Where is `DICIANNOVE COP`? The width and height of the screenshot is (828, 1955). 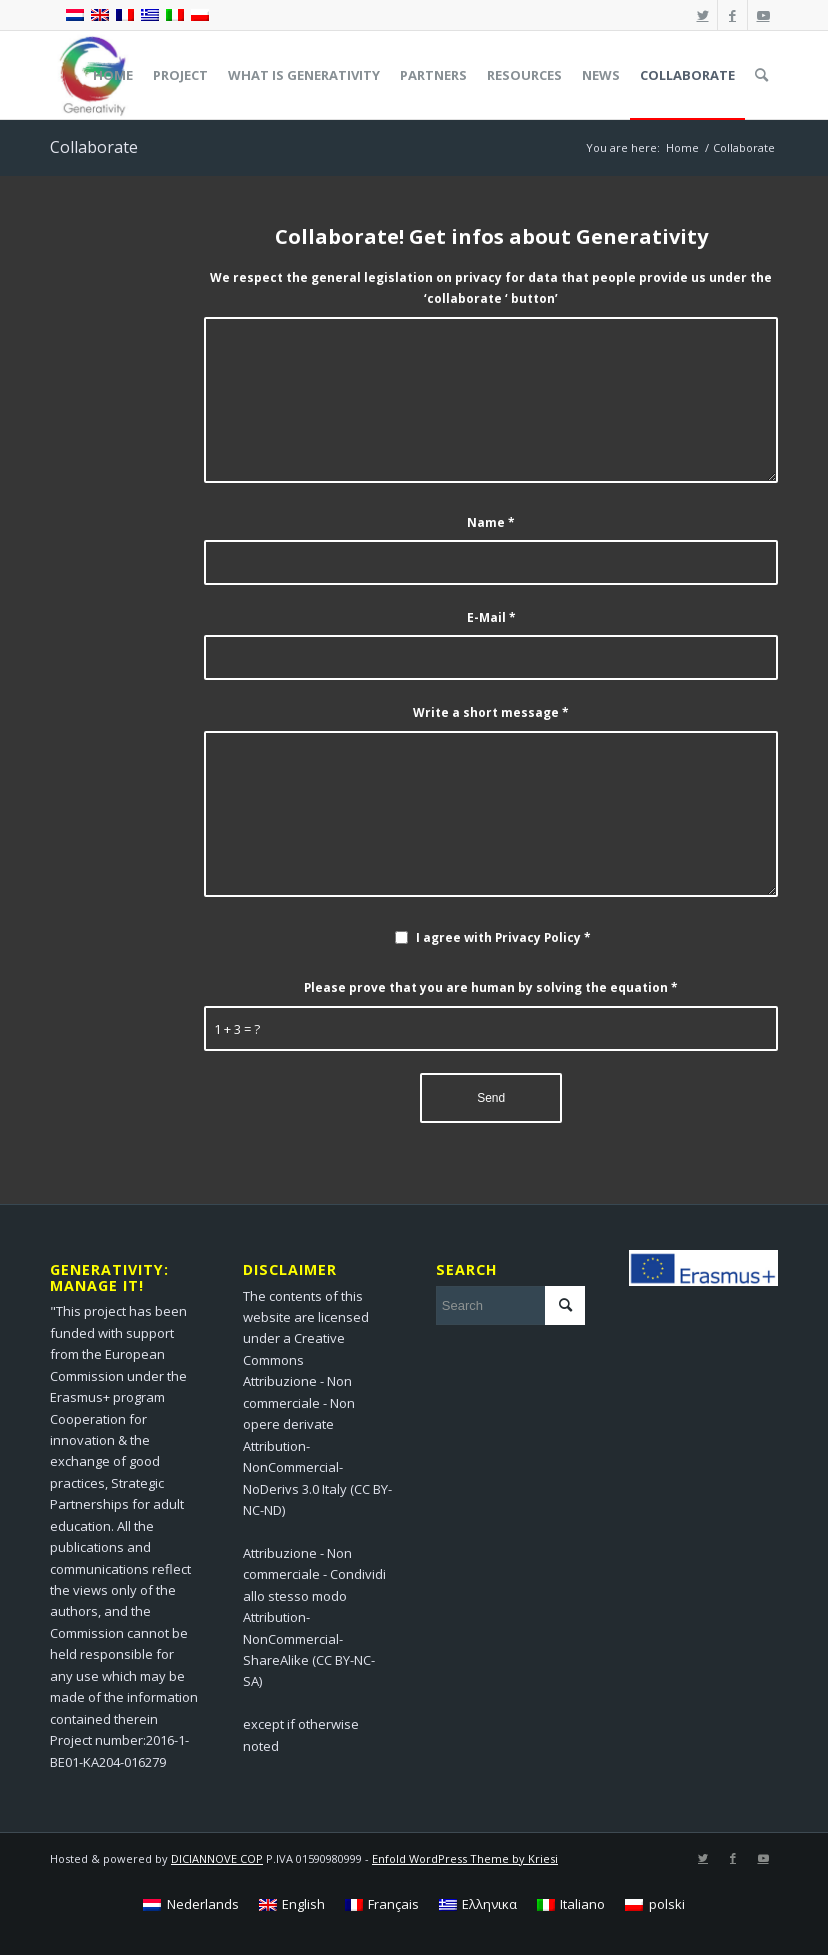 DICIANNOVE COP is located at coordinates (217, 1858).